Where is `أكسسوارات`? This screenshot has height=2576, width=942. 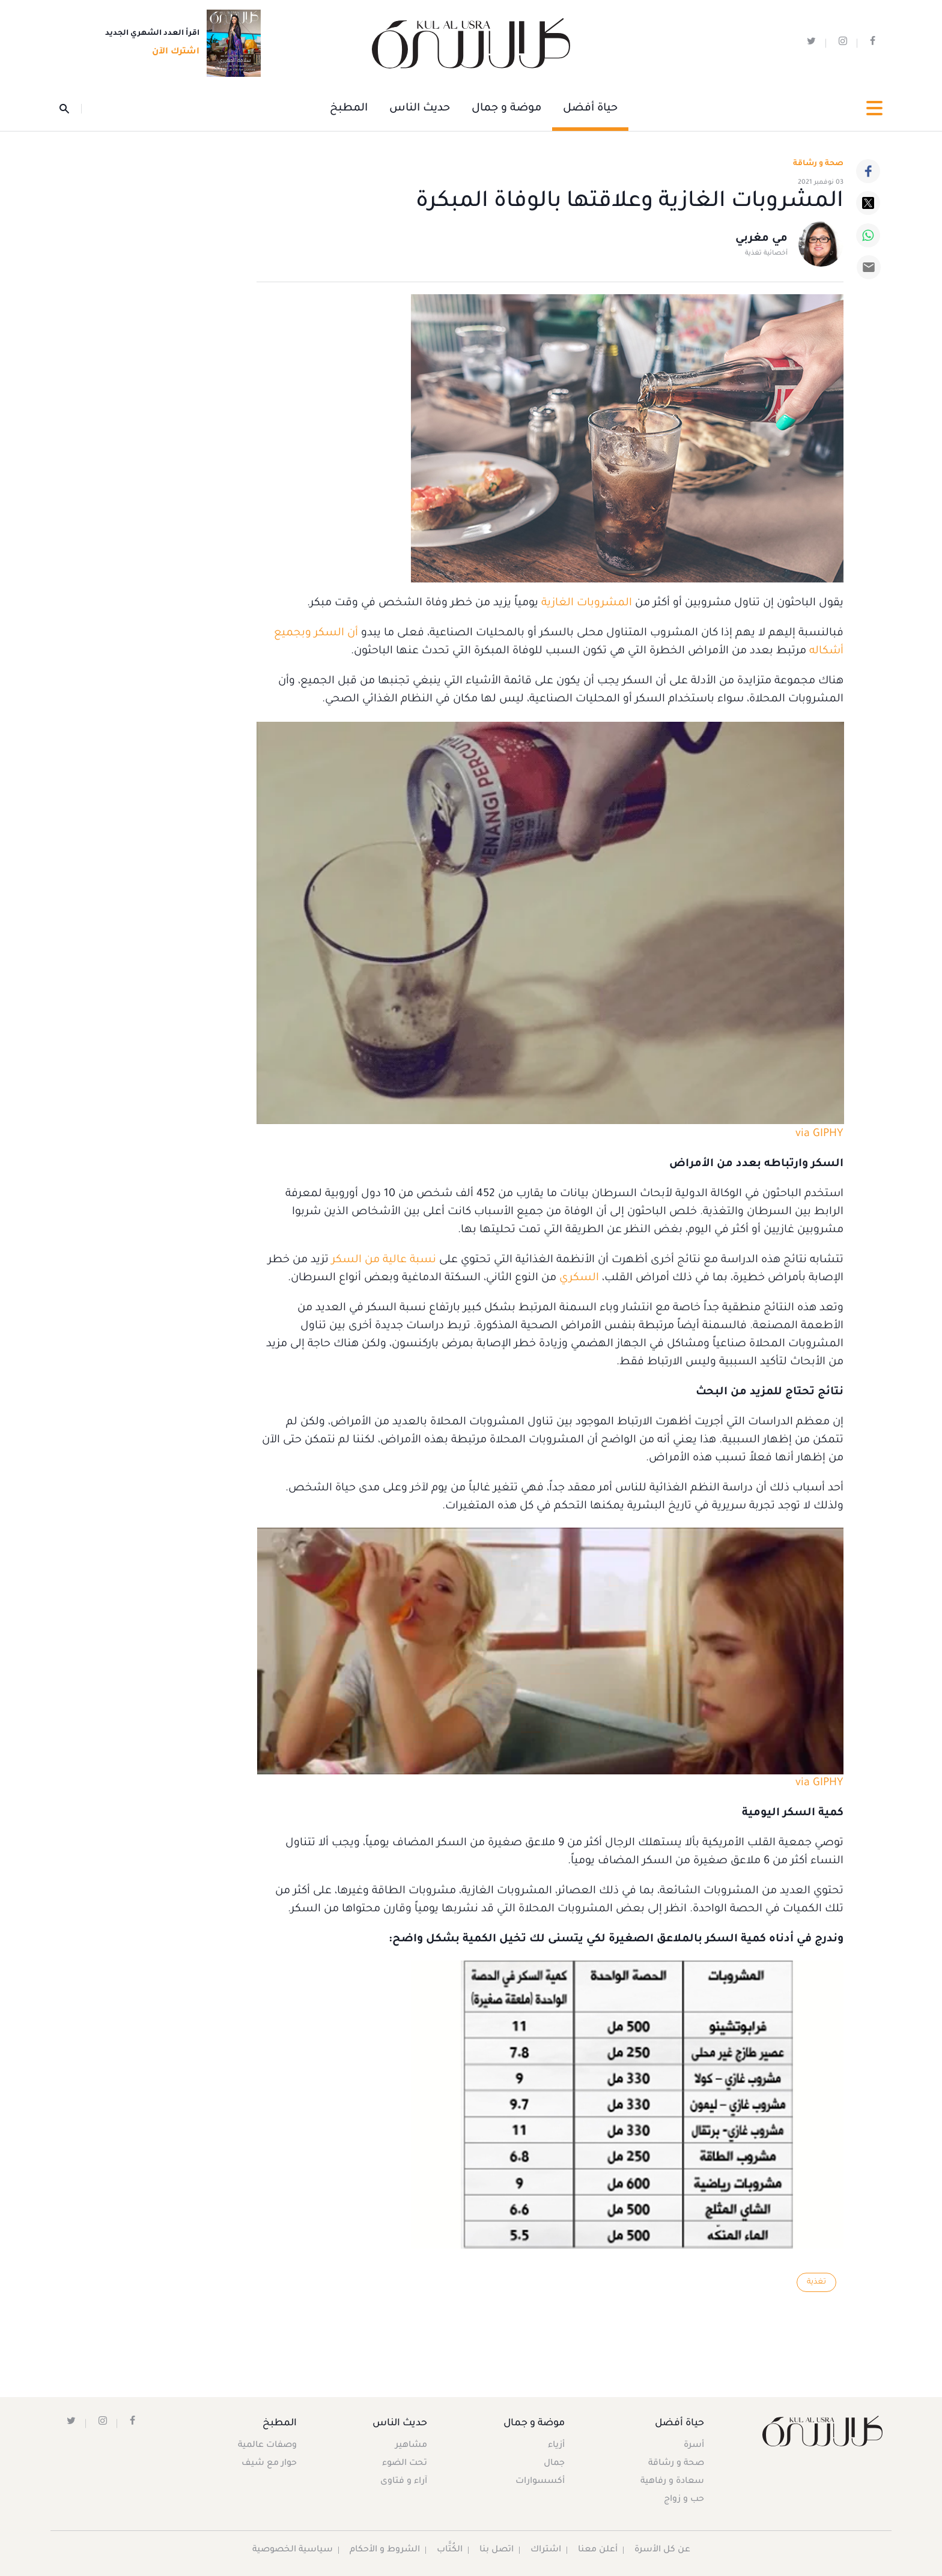
أكسسوارات is located at coordinates (540, 2482).